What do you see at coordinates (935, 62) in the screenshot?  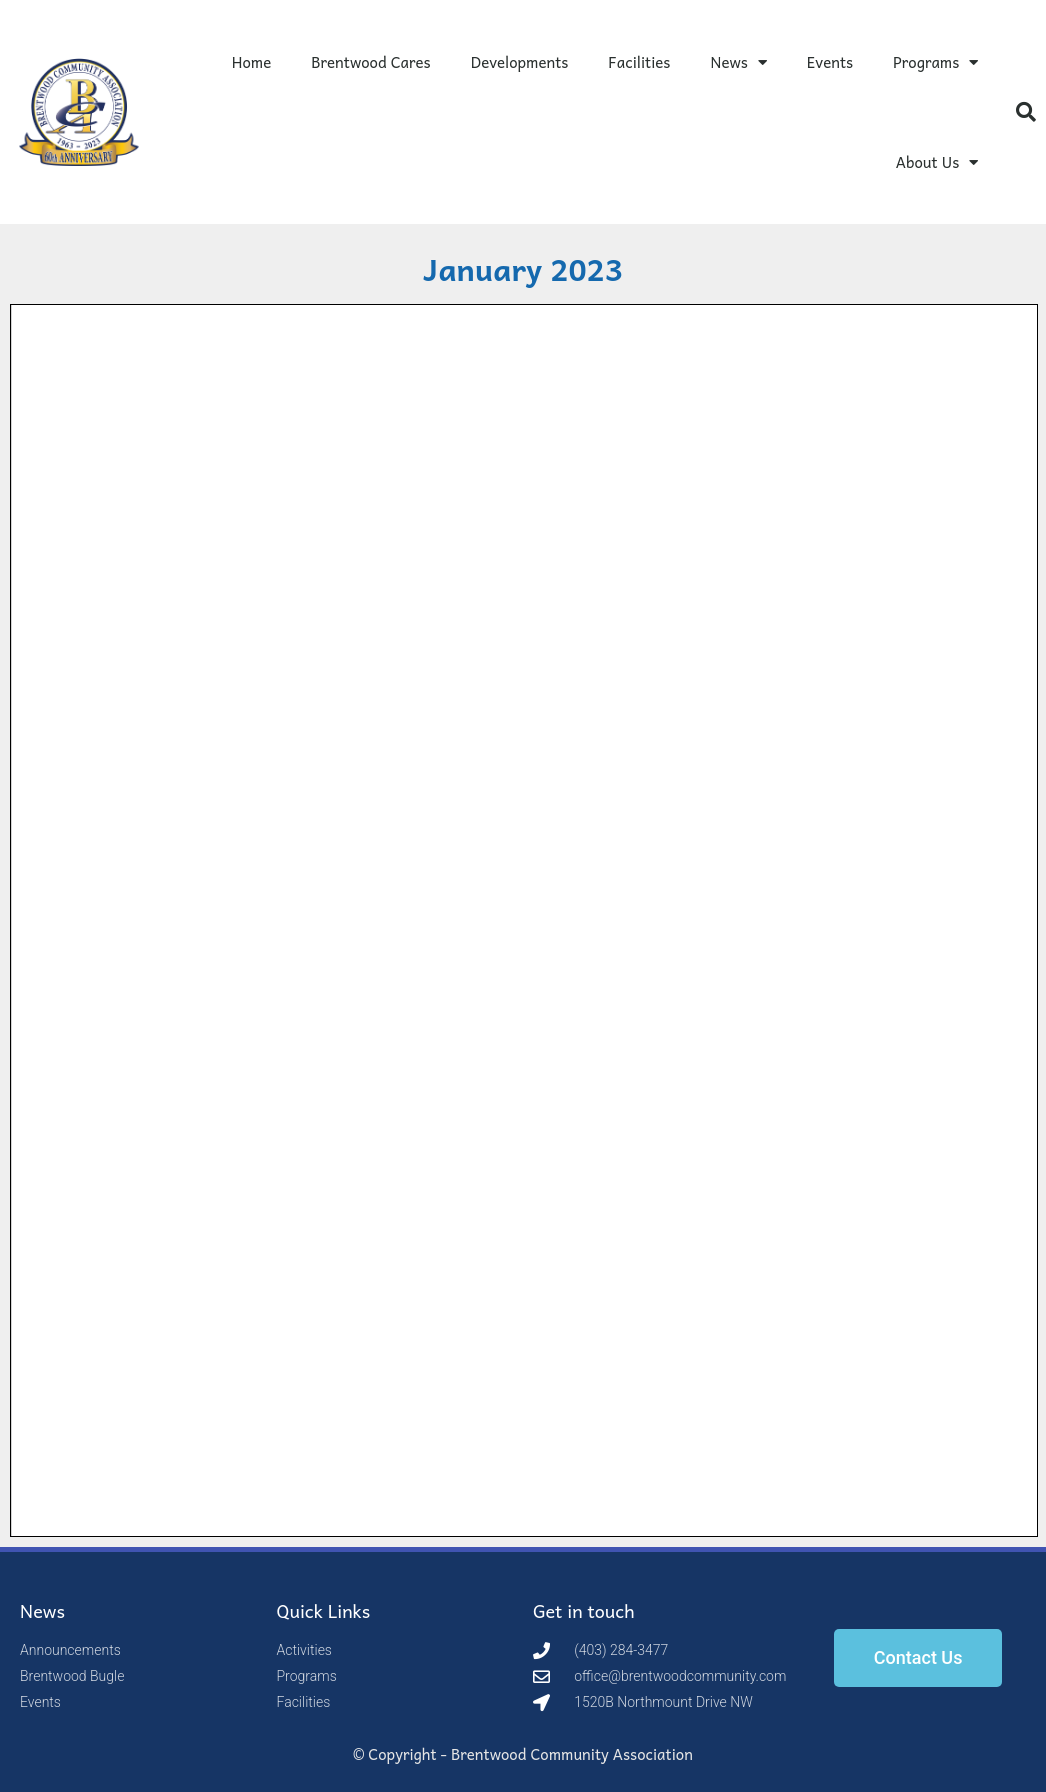 I see `Programs` at bounding box center [935, 62].